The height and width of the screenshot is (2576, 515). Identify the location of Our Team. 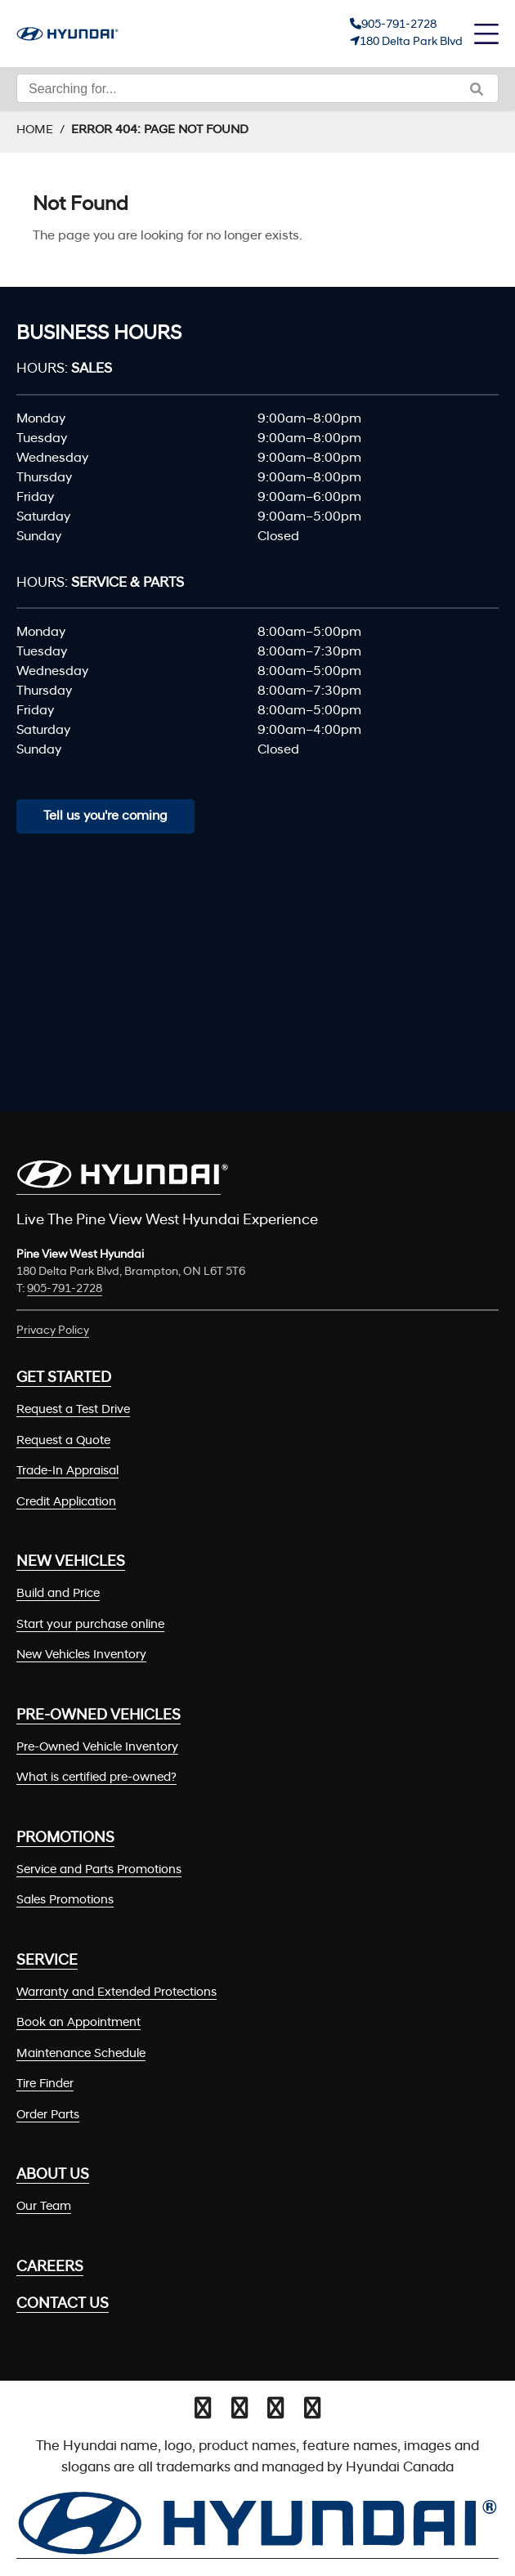
(43, 2207).